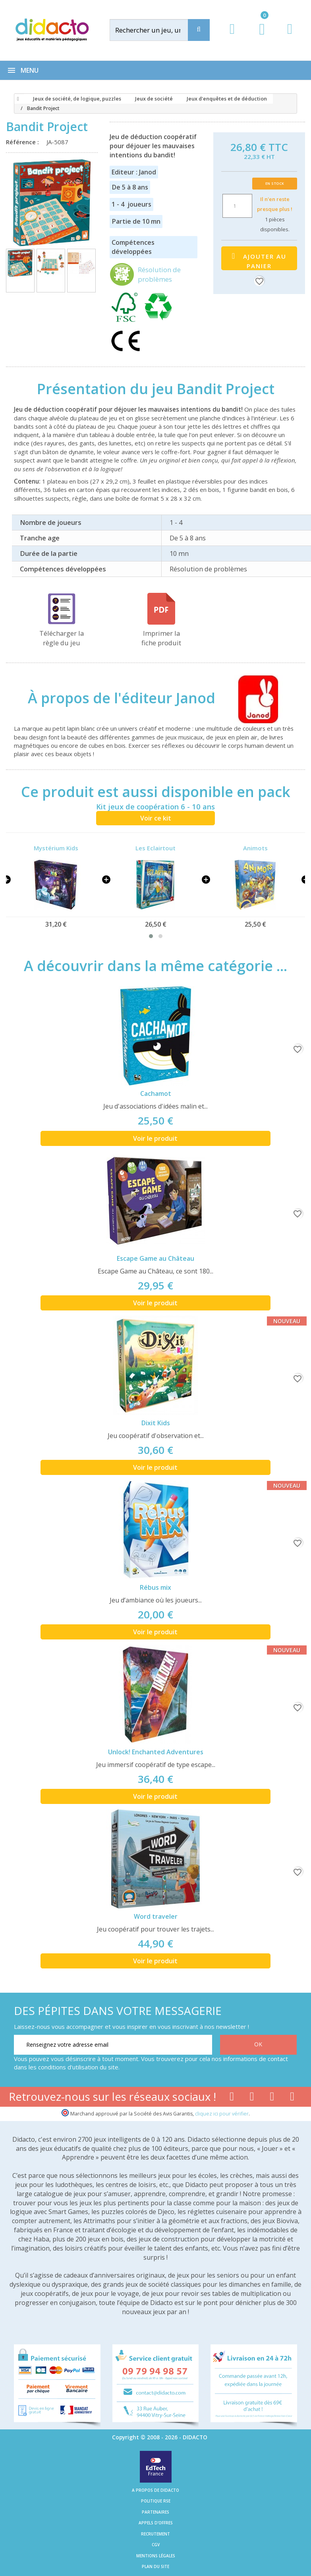 The image size is (311, 2576). I want to click on [Recherche], so click(199, 30).